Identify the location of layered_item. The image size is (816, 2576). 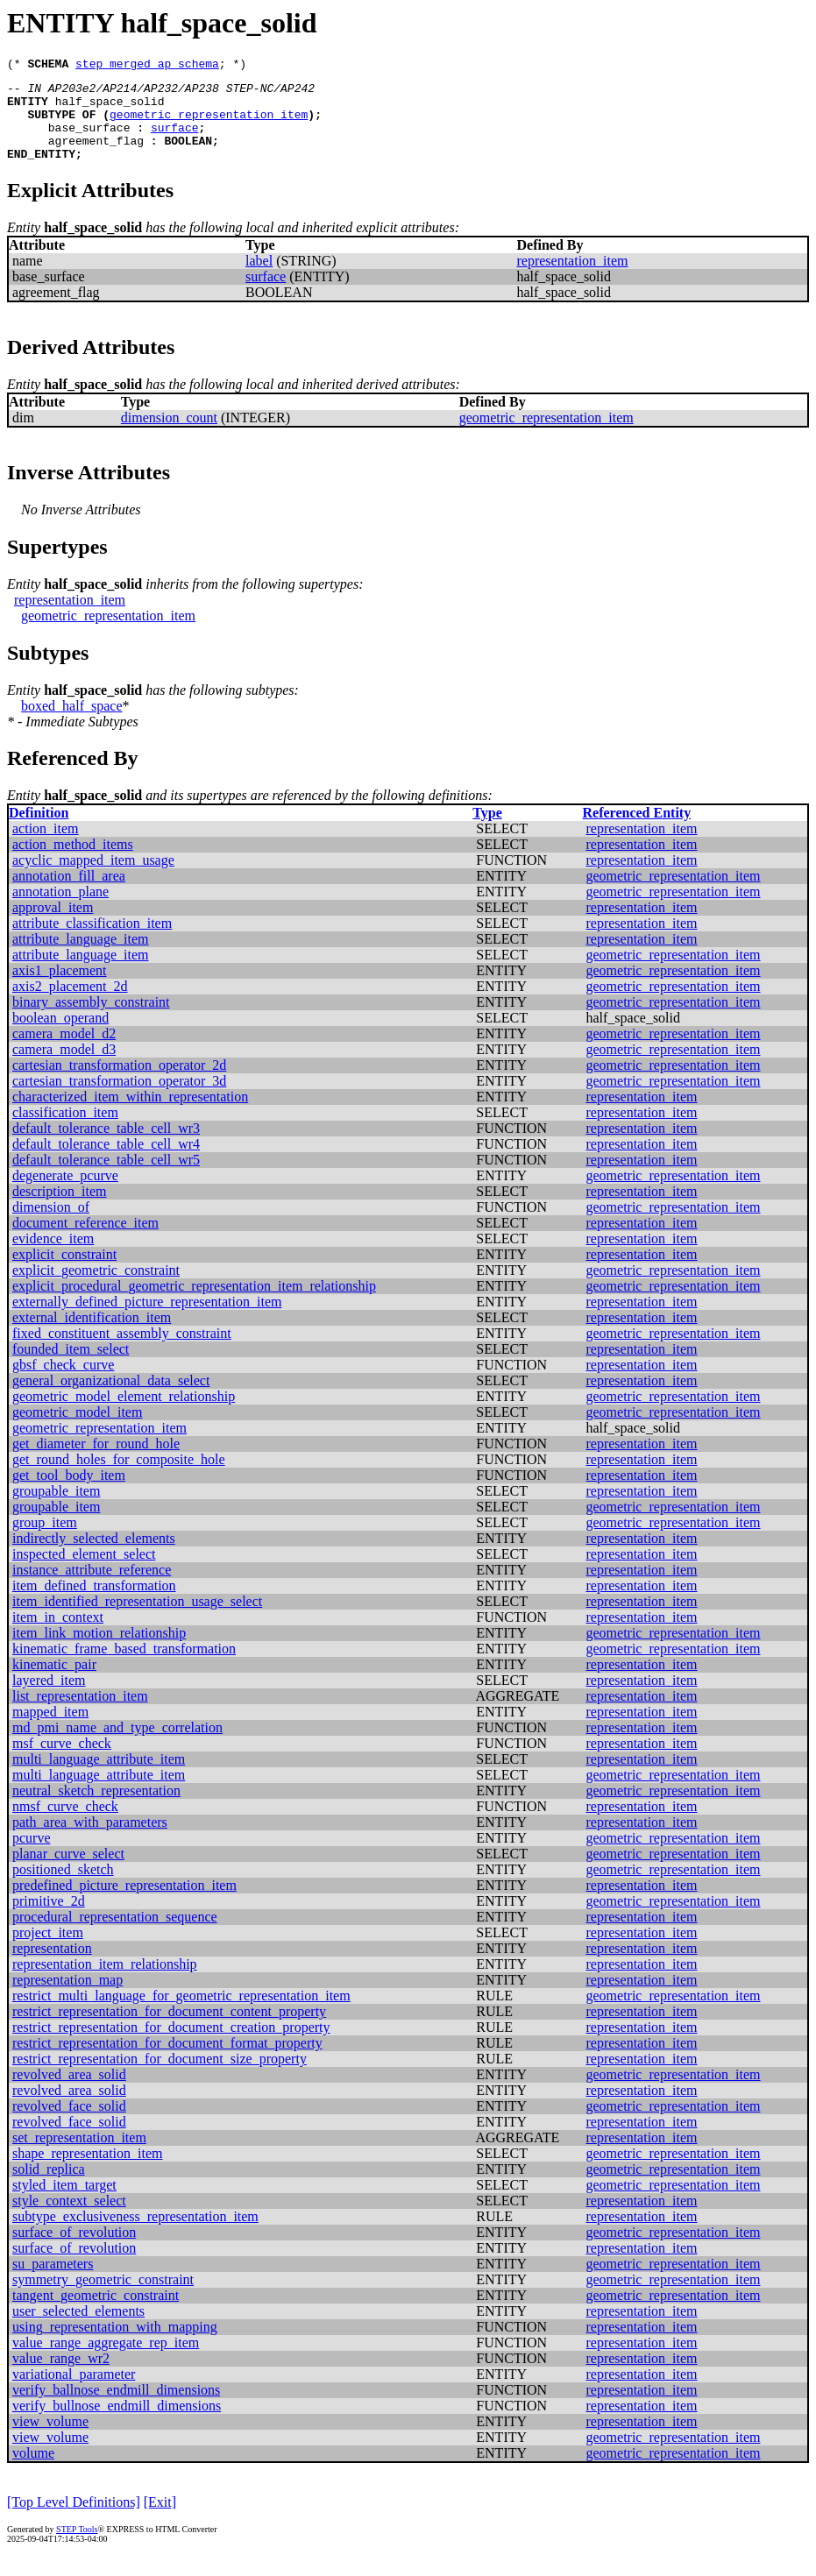
(49, 1698).